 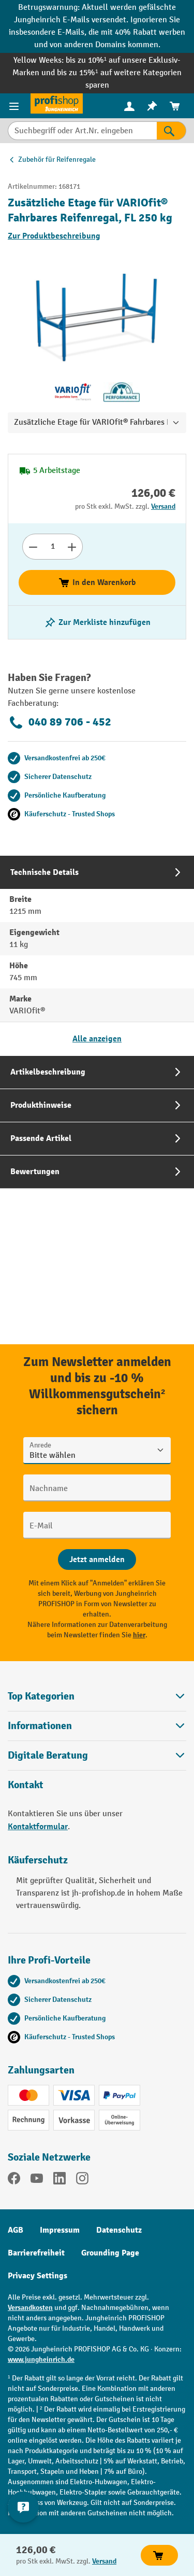 What do you see at coordinates (129, 106) in the screenshot?
I see `[menuitem]` at bounding box center [129, 106].